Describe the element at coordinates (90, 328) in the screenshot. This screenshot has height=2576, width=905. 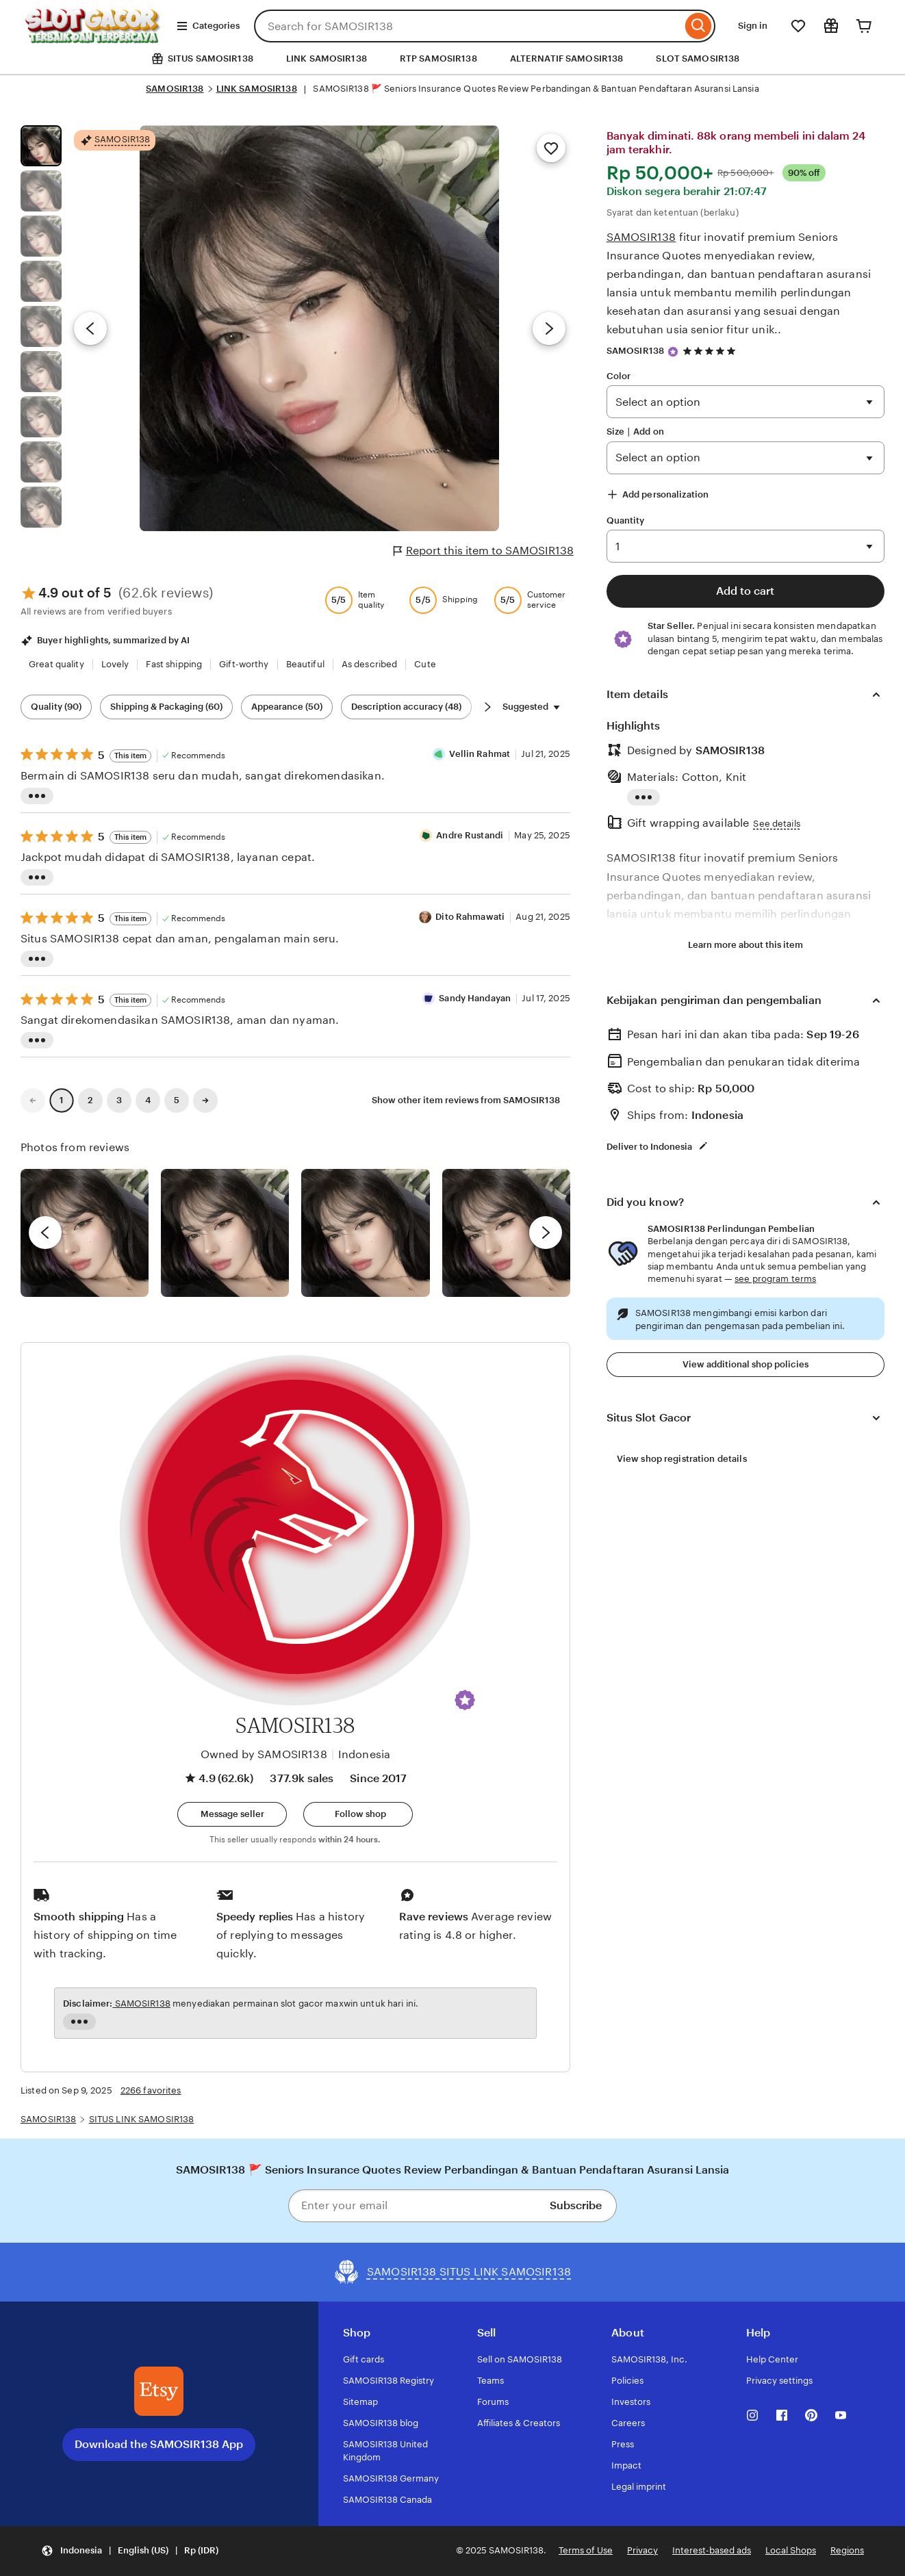
I see `[Previous image]` at that location.